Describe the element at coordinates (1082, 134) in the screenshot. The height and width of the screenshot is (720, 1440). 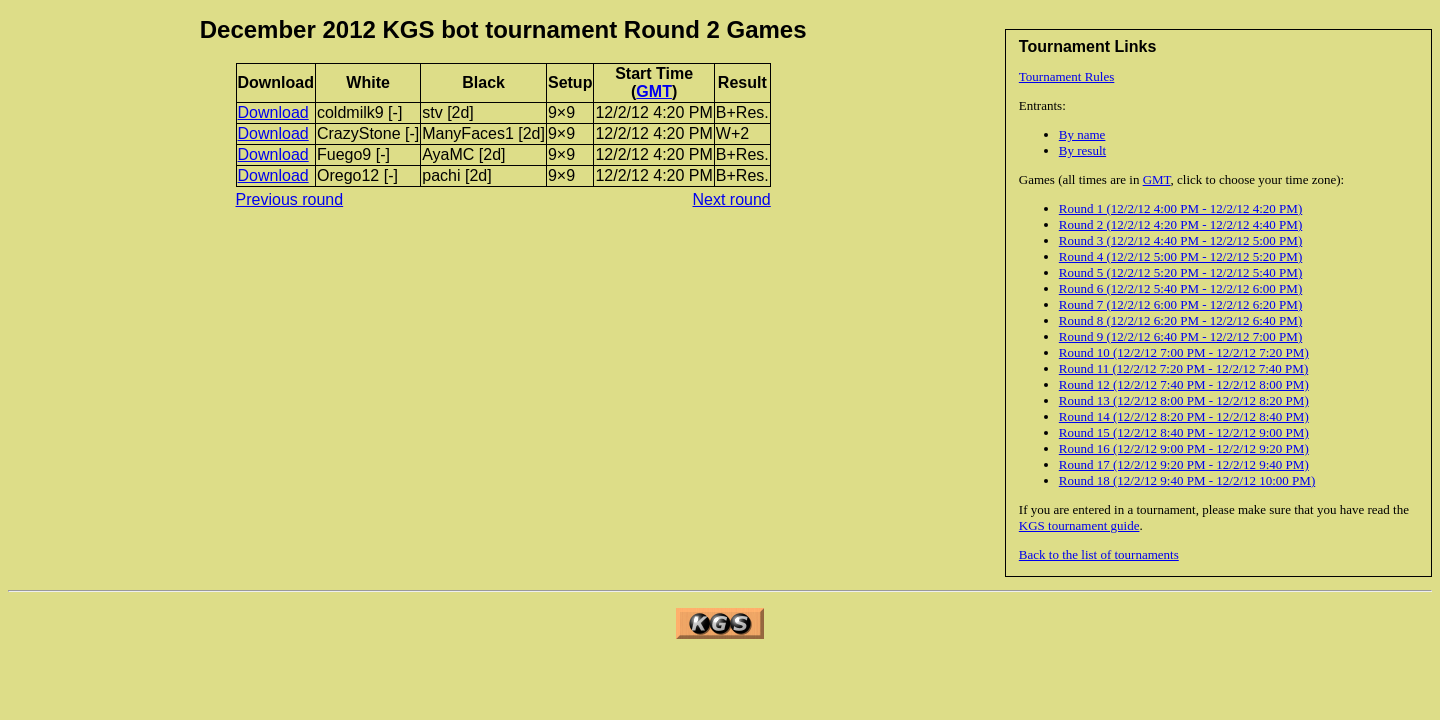
I see `By name` at that location.